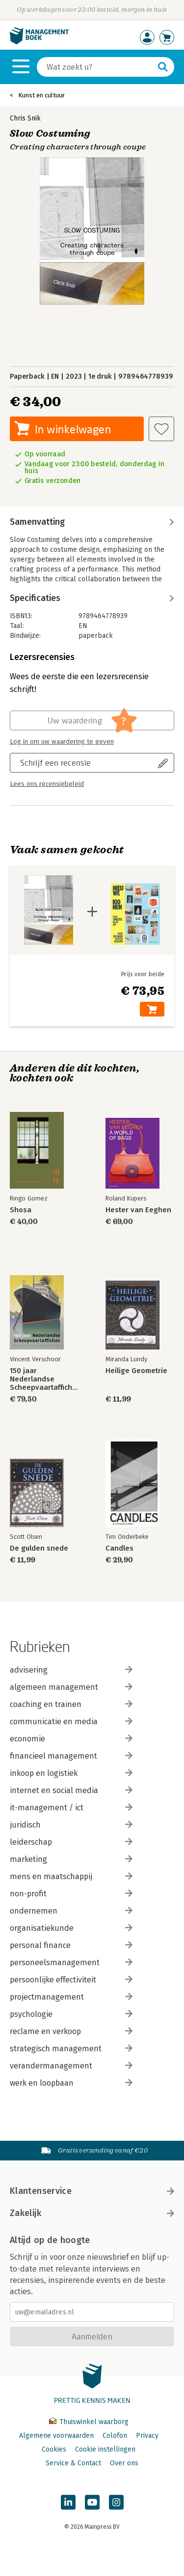  I want to click on Zakelijk, so click(92, 2213).